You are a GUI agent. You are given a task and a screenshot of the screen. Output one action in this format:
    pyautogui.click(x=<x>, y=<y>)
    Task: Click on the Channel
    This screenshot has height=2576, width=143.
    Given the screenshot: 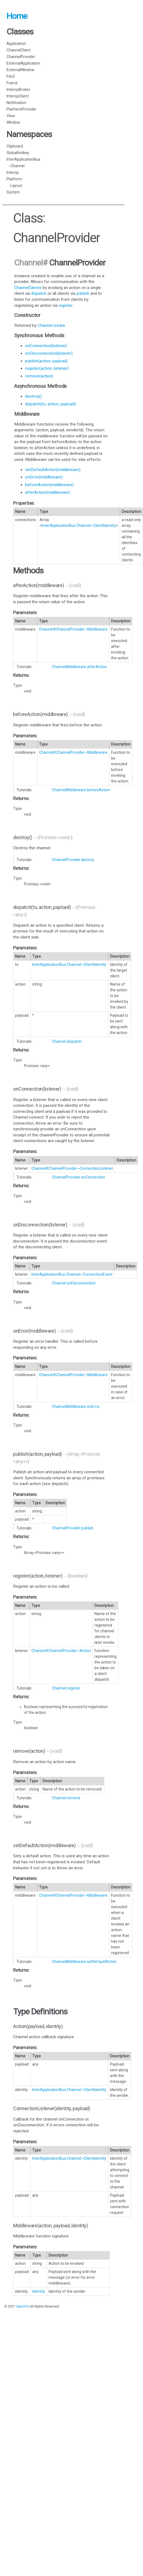 What is the action you would take?
    pyautogui.click(x=28, y=262)
    